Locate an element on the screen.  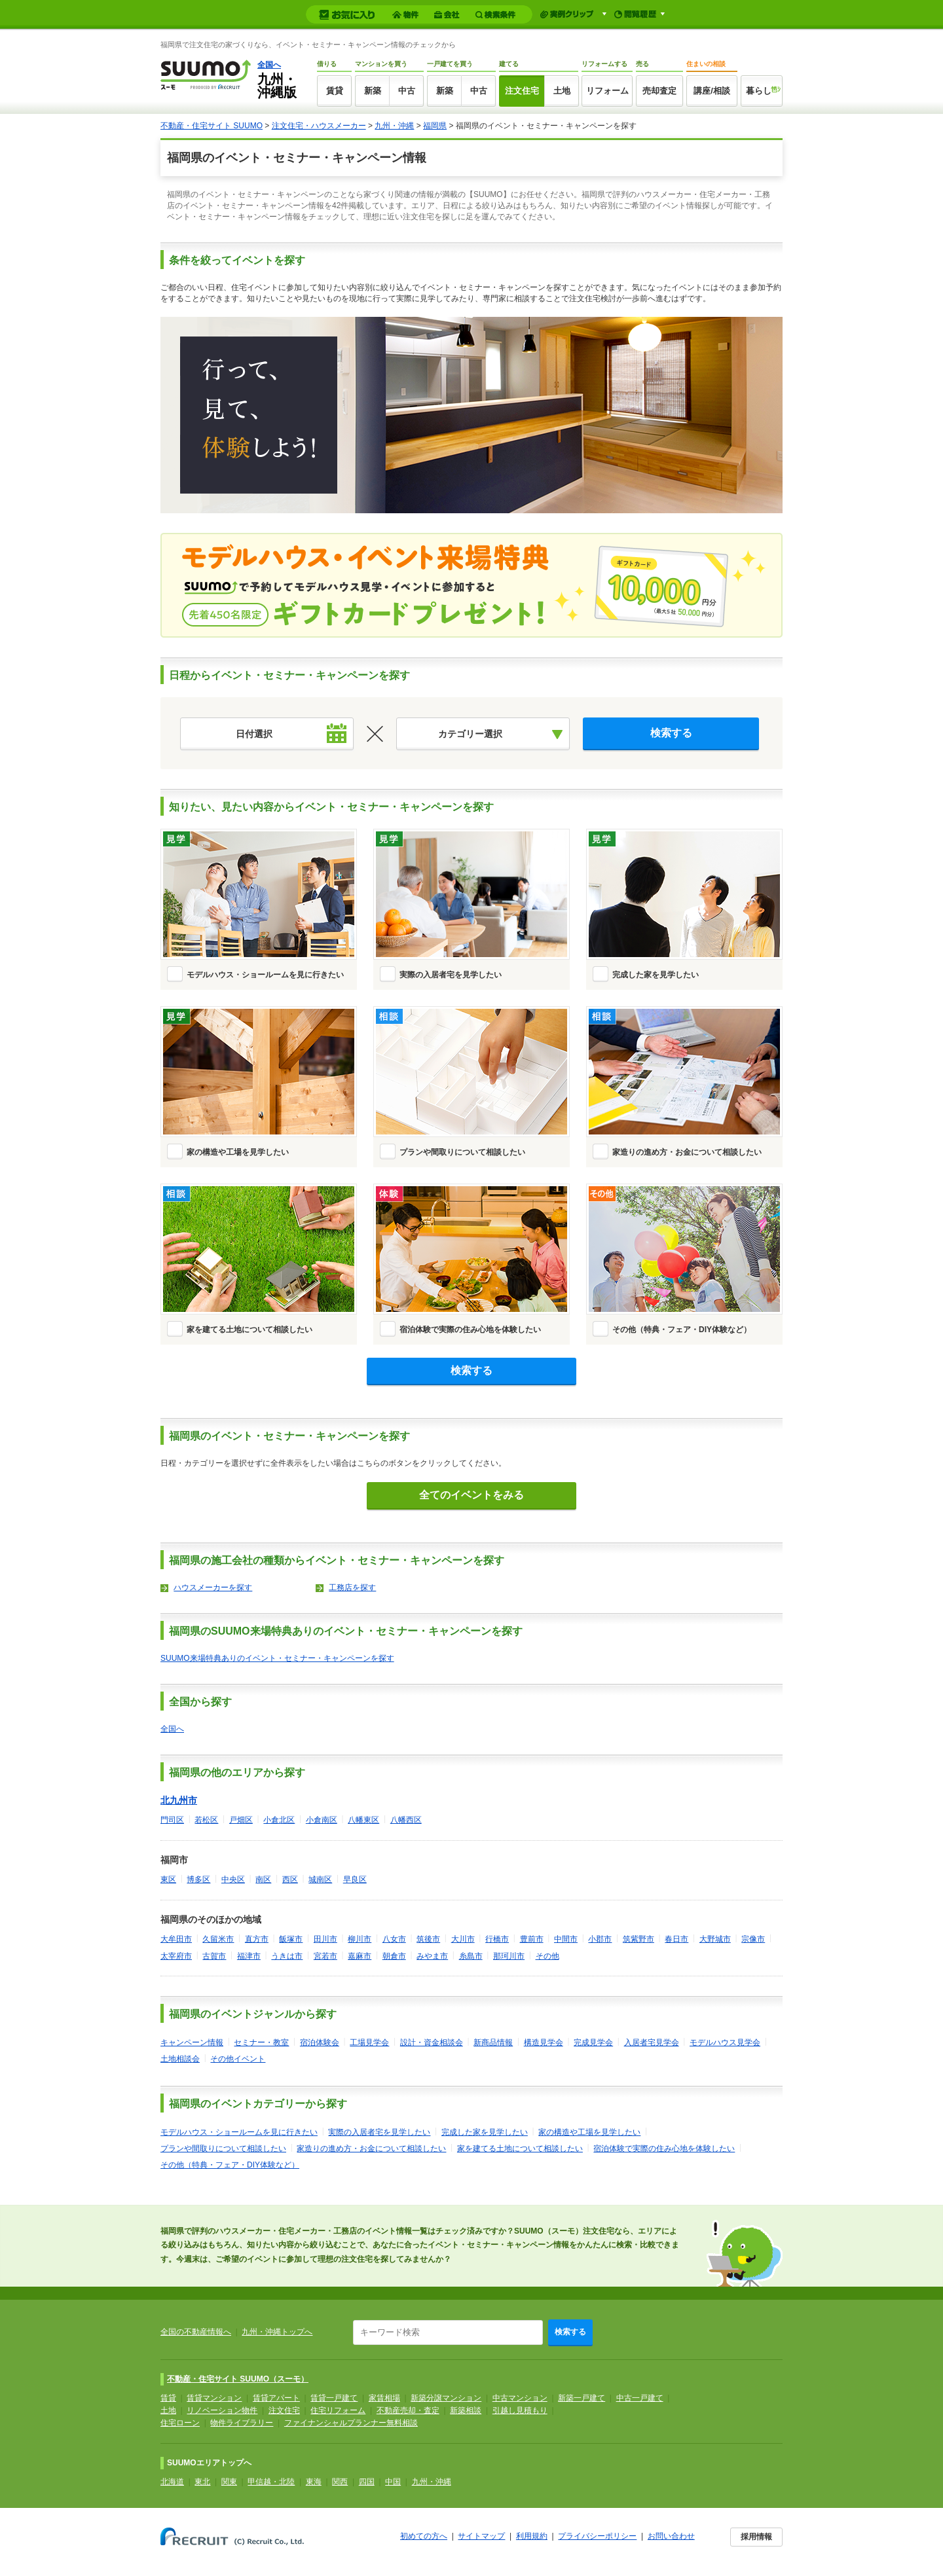
家を建てる土地について相談したい is located at coordinates (249, 1329).